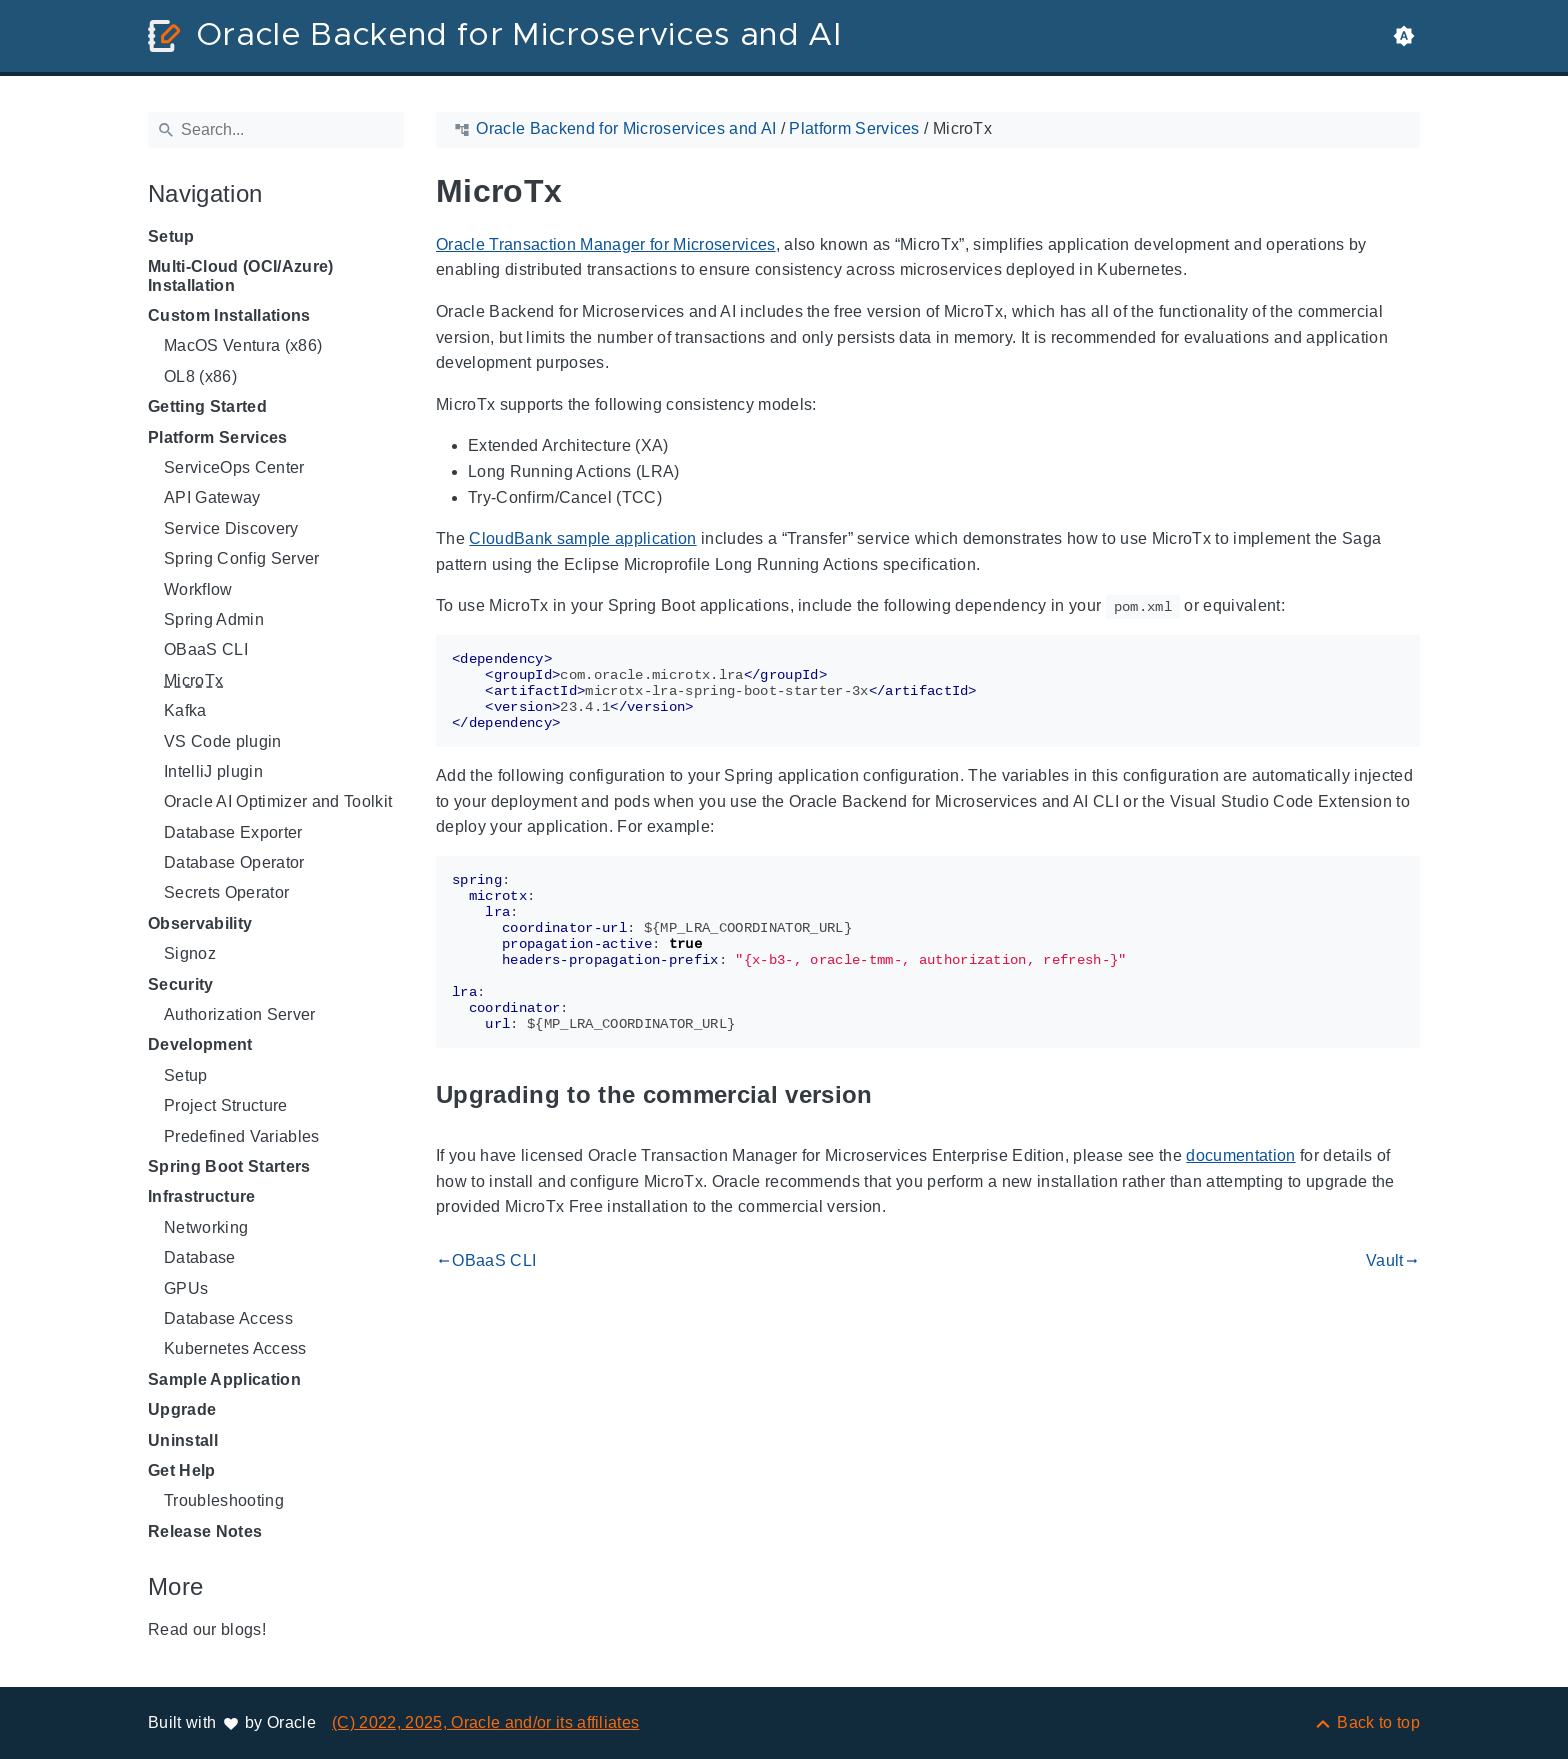 This screenshot has width=1568, height=1759. What do you see at coordinates (206, 649) in the screenshot?
I see `OBaaS CLI` at bounding box center [206, 649].